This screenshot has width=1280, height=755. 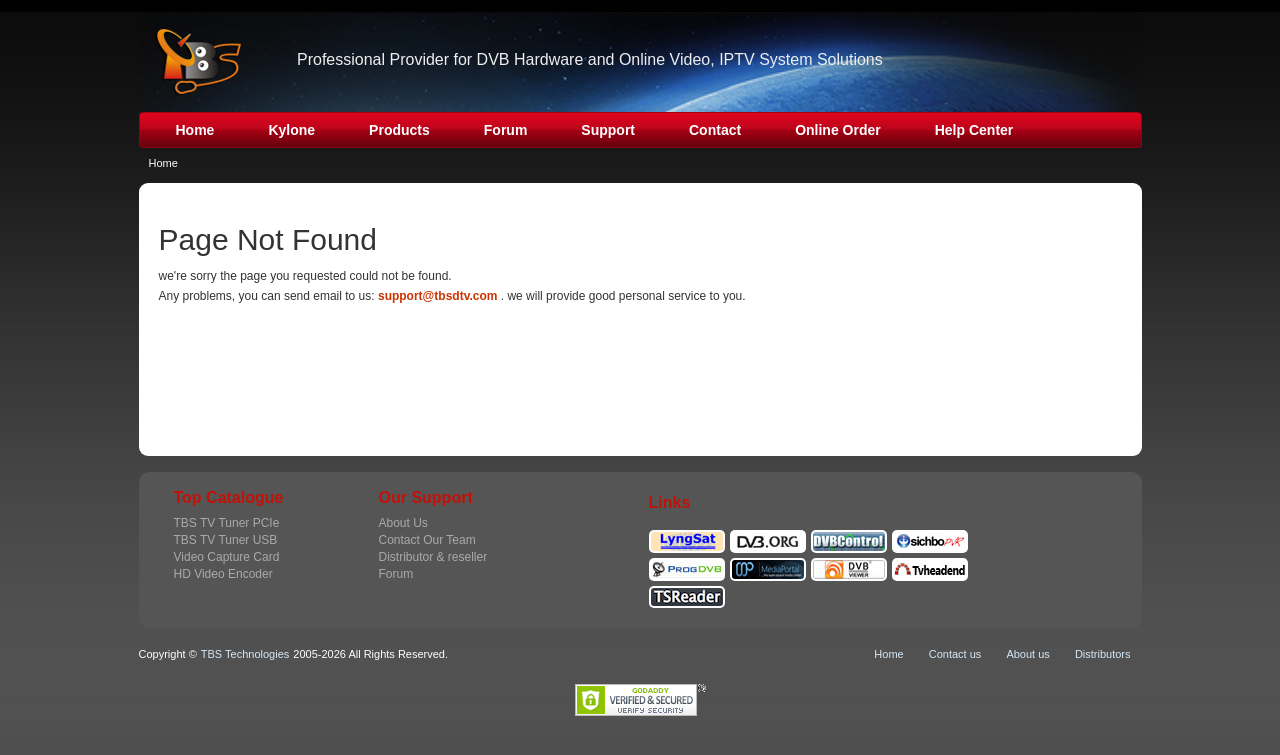 I want to click on HD Video Encoder, so click(x=223, y=574).